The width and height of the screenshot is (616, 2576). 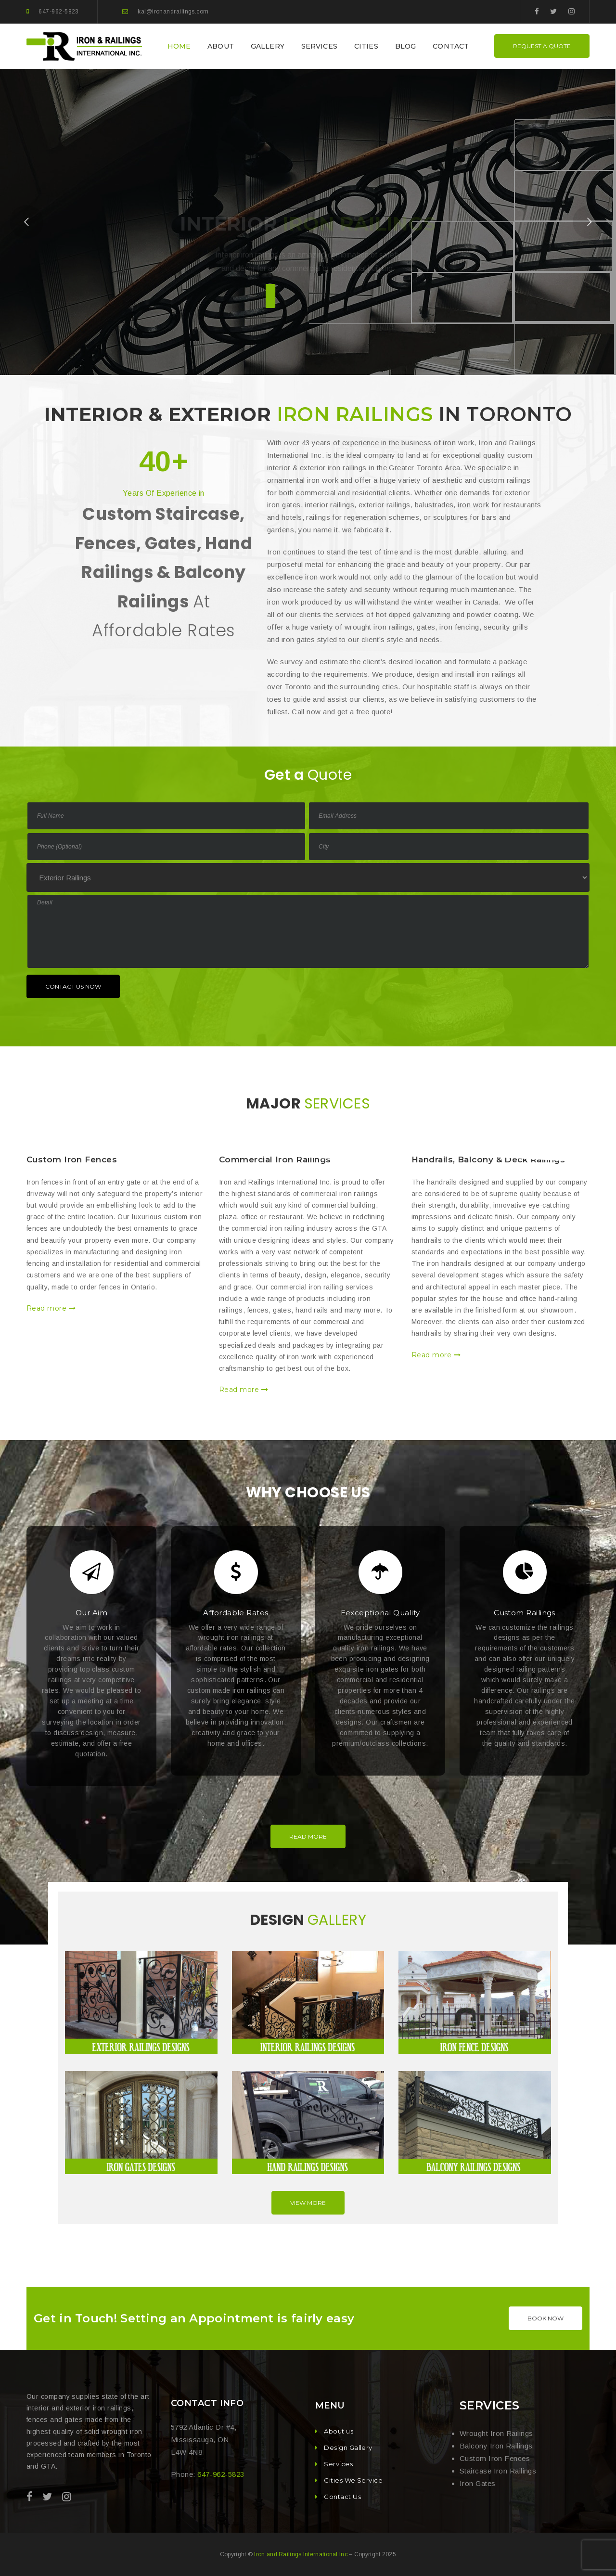 I want to click on Read More, so click(x=308, y=1836).